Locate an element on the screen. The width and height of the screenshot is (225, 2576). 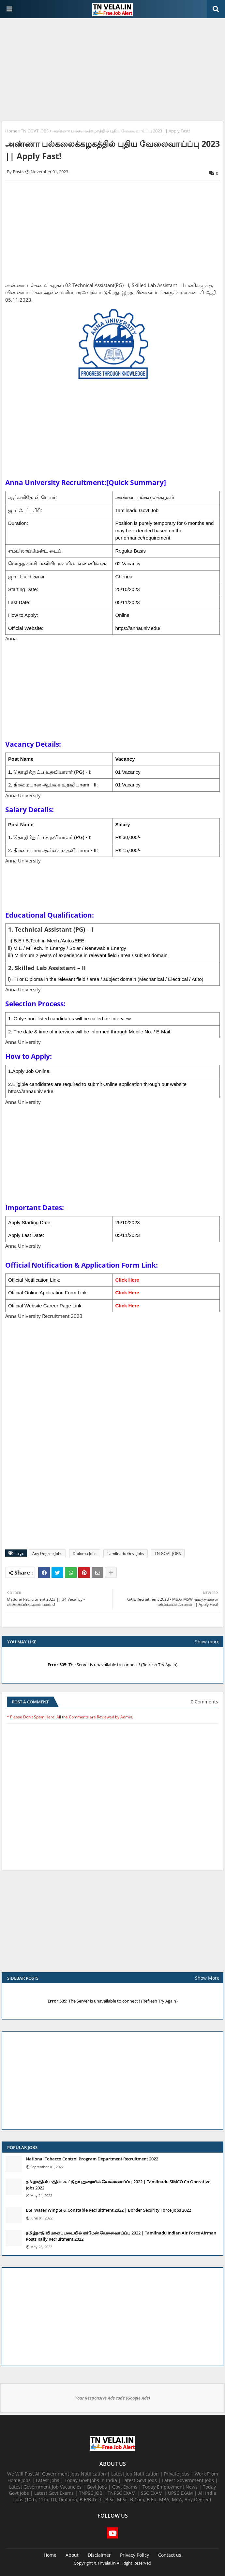
Privacy Policy is located at coordinates (134, 2555).